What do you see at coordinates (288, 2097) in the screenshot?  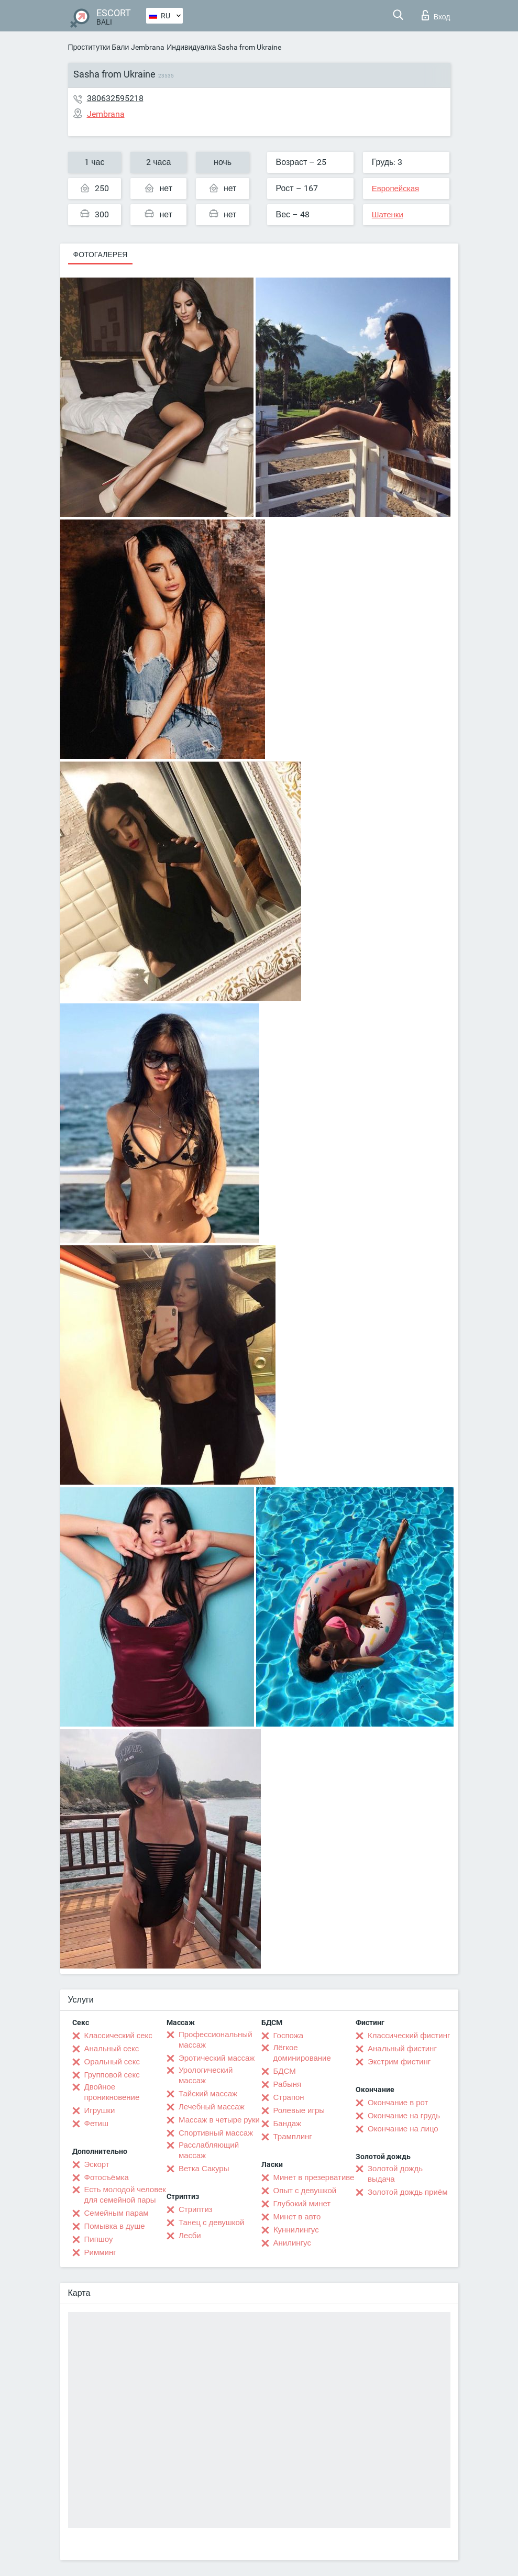 I see `Страпон` at bounding box center [288, 2097].